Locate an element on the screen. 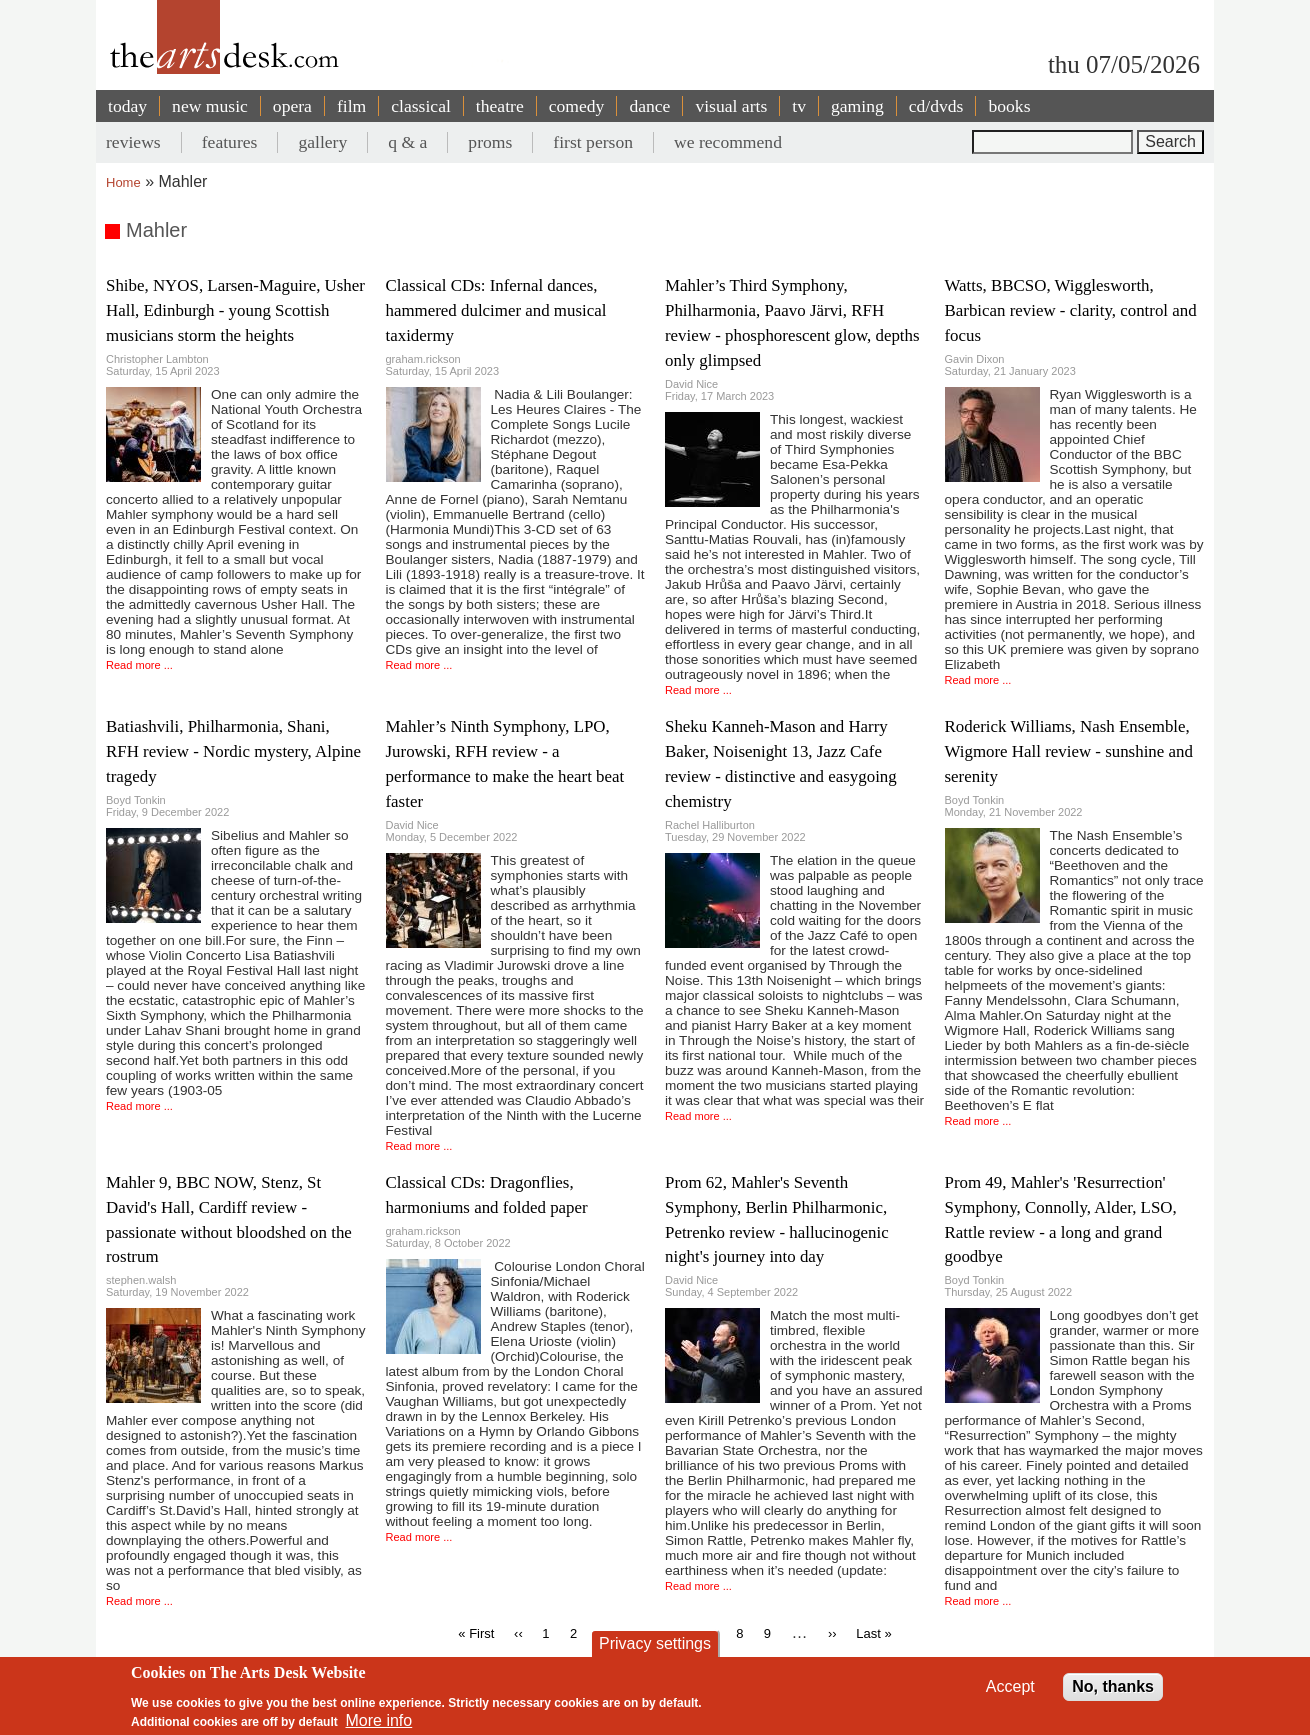 The height and width of the screenshot is (1735, 1310). we recommend is located at coordinates (728, 142).